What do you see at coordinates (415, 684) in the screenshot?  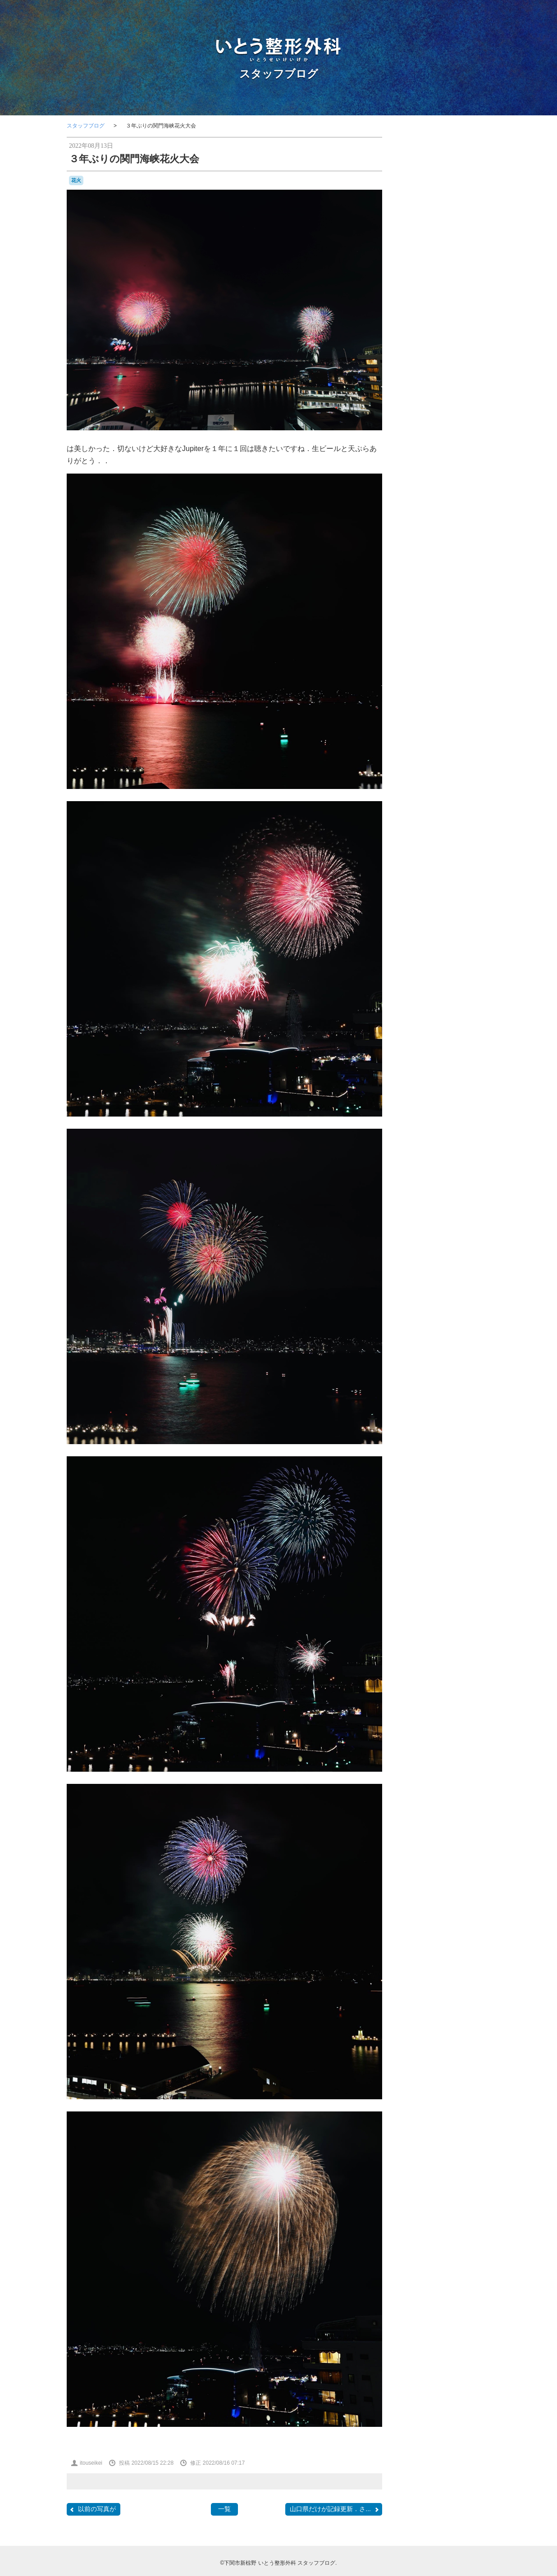 I see `壇ノ浦` at bounding box center [415, 684].